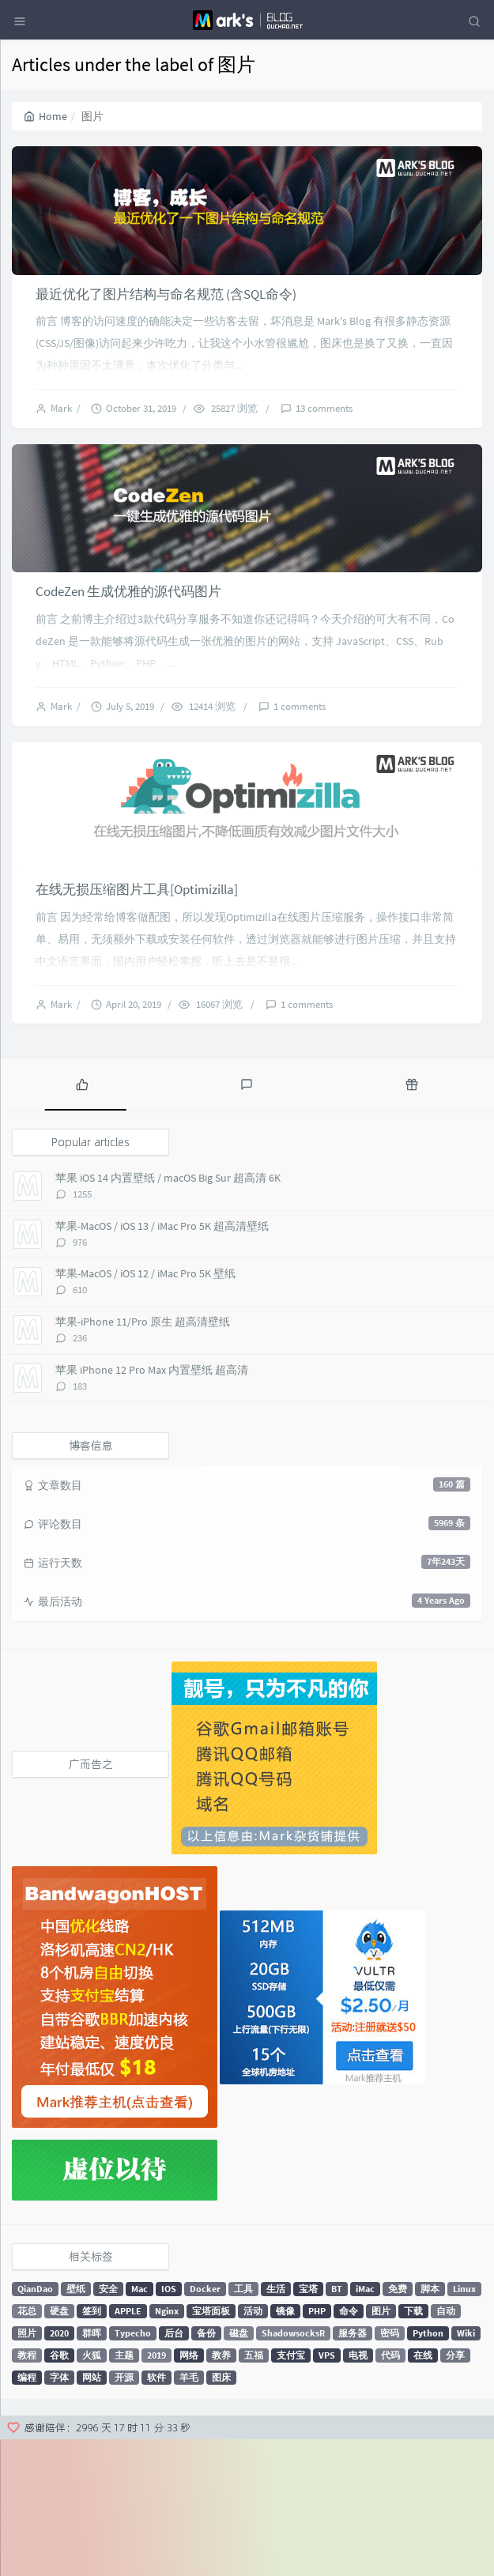 The width and height of the screenshot is (494, 2576). Describe the element at coordinates (82, 1219) in the screenshot. I see `[tab]` at that location.